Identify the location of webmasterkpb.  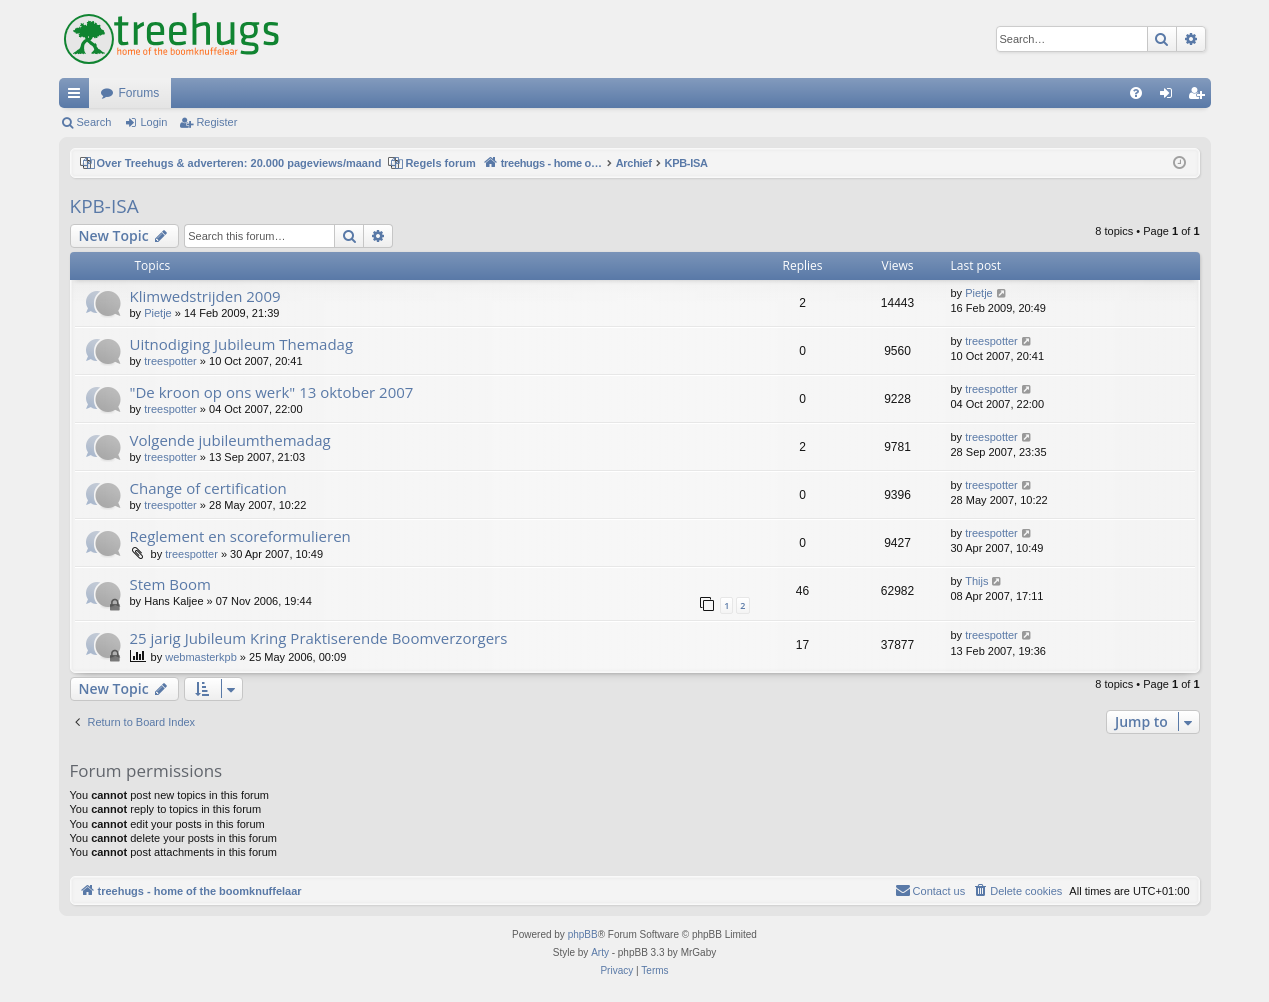
(201, 657).